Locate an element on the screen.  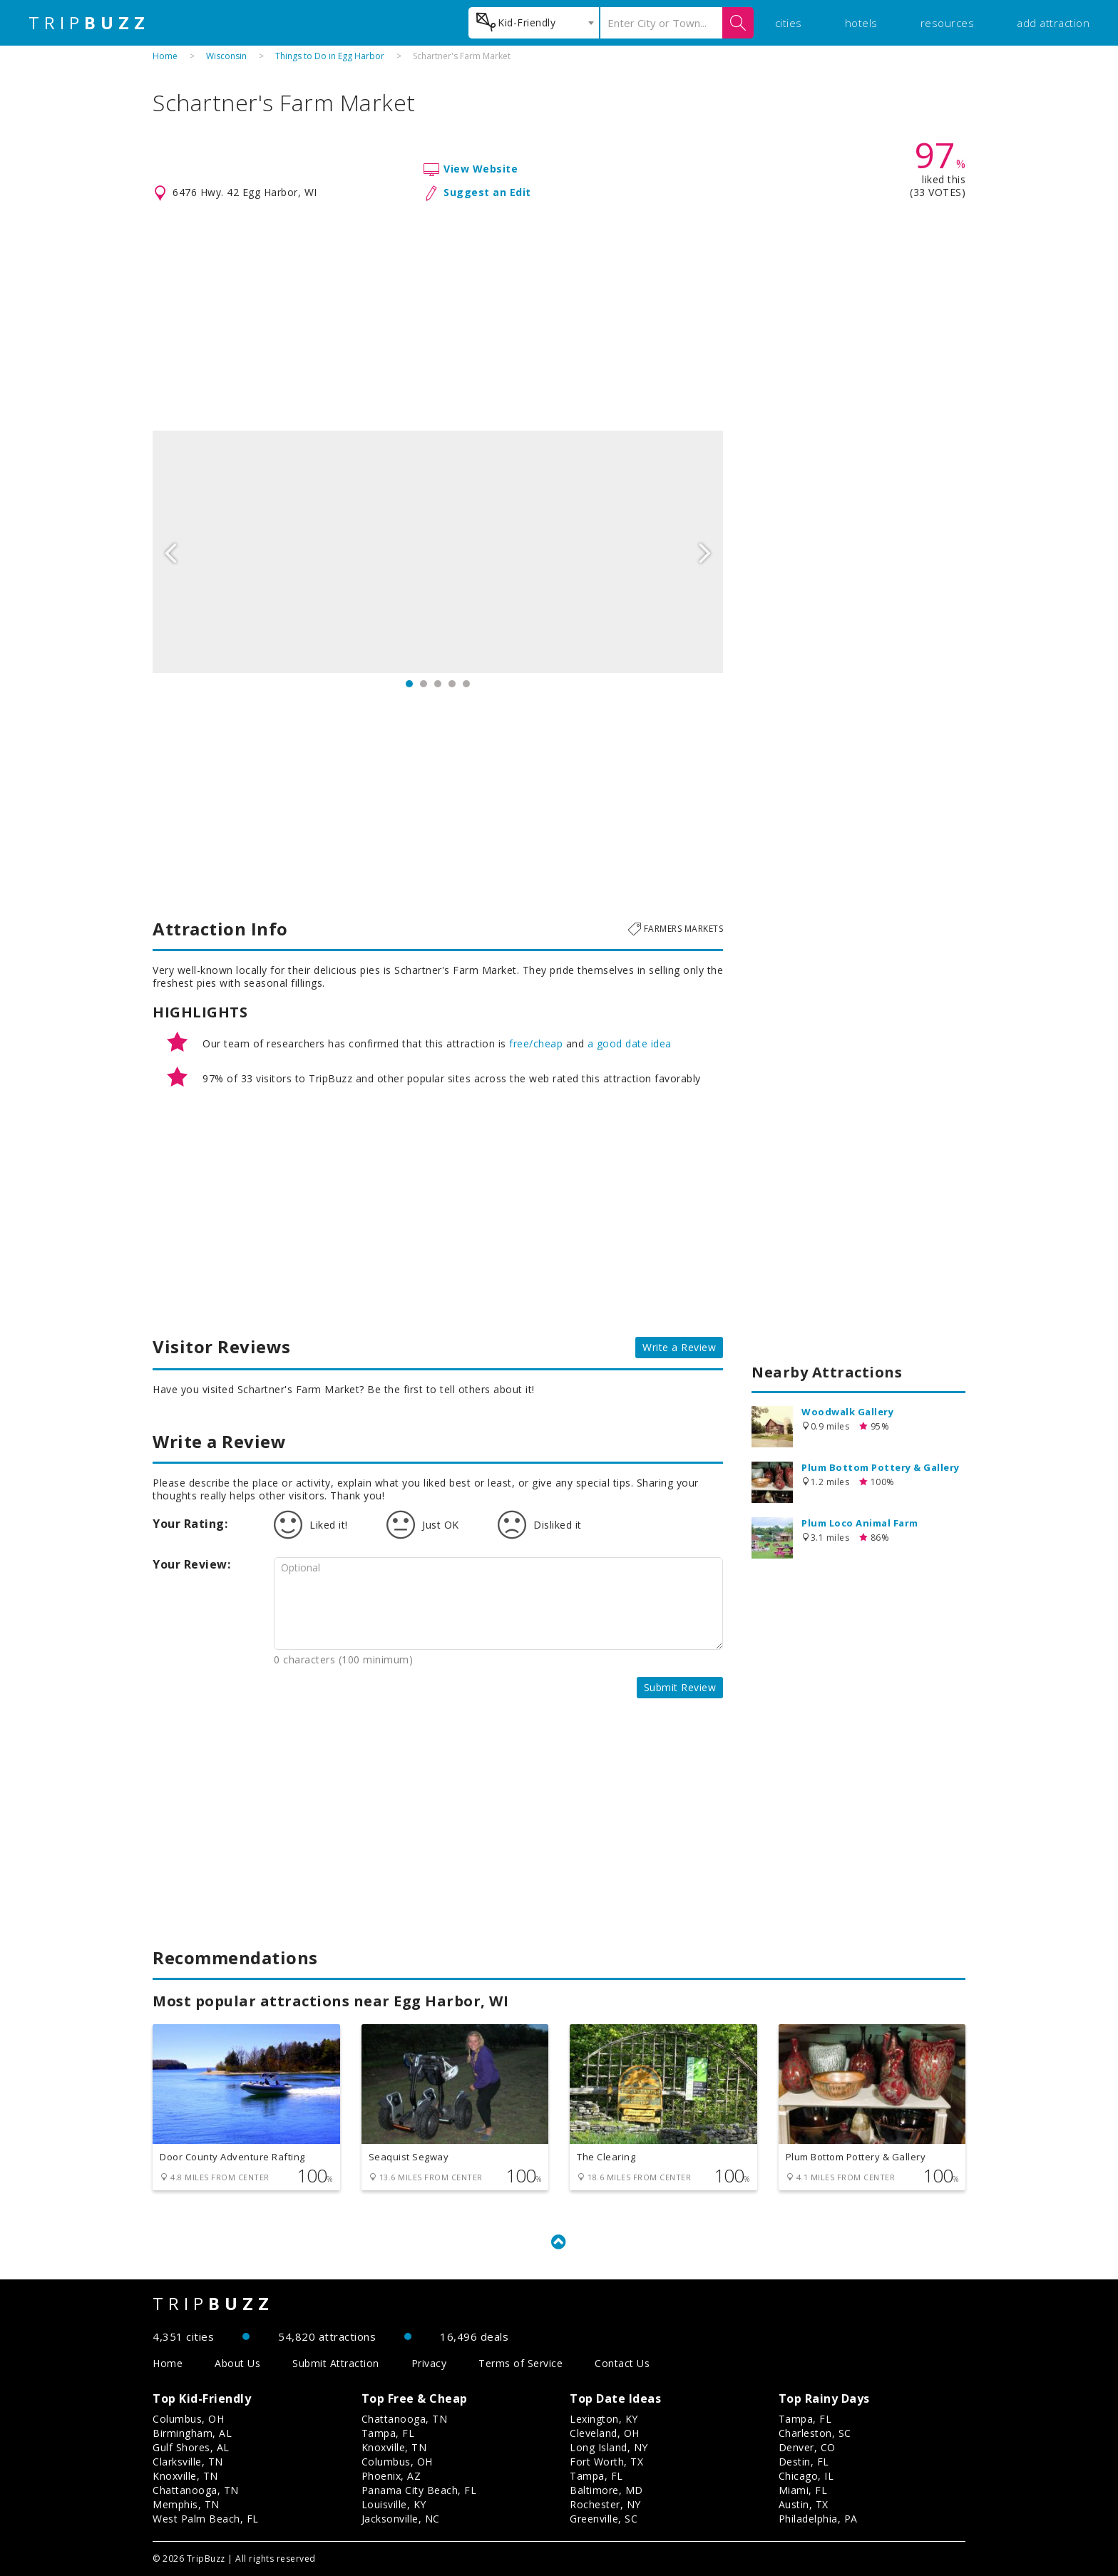
1 [button] is located at coordinates (409, 683).